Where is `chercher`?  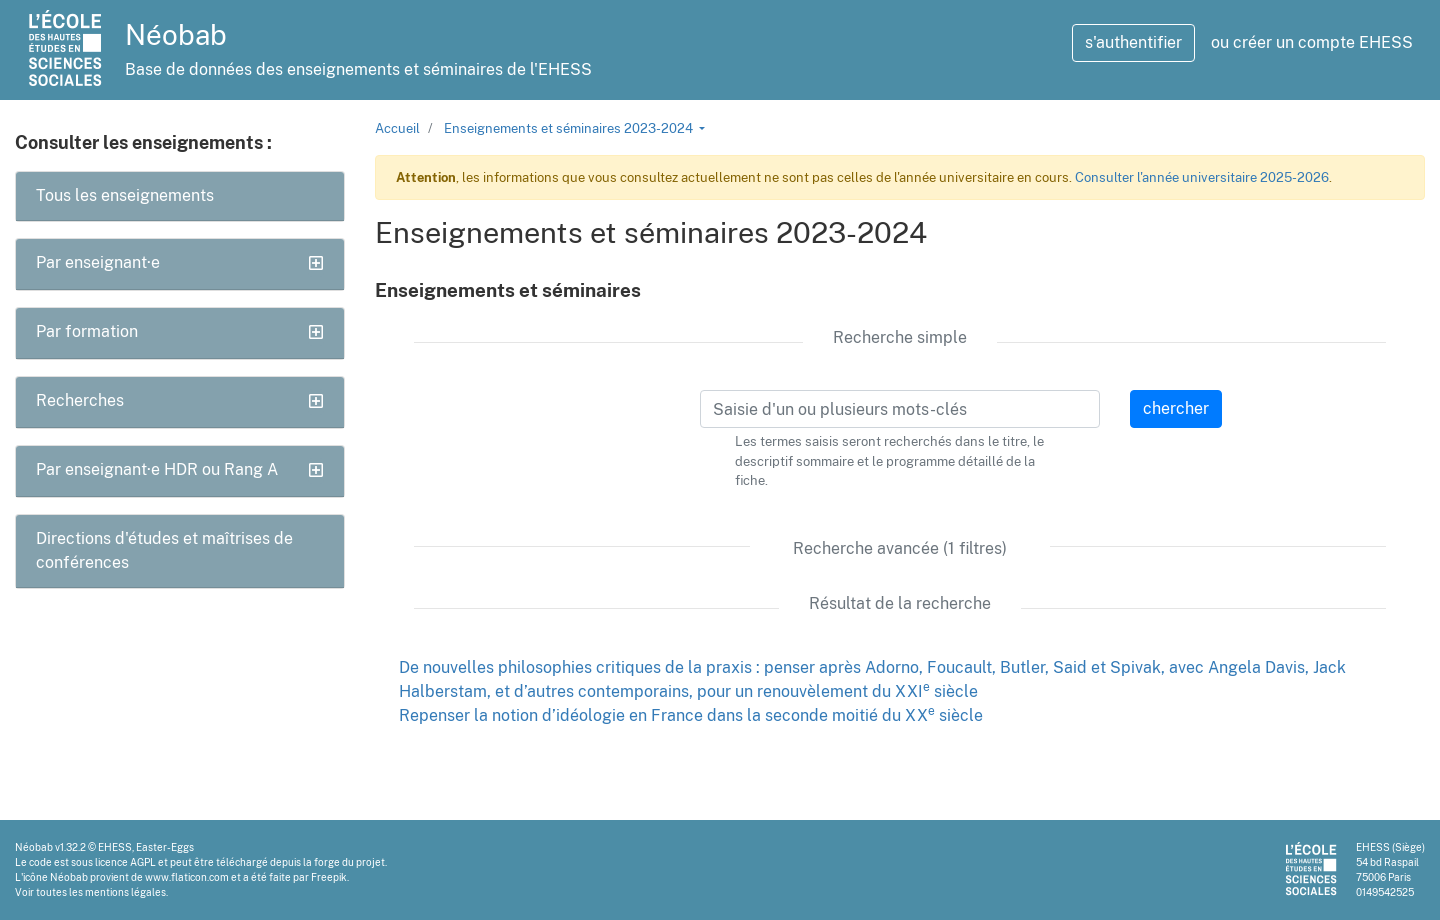
chercher is located at coordinates (1176, 408).